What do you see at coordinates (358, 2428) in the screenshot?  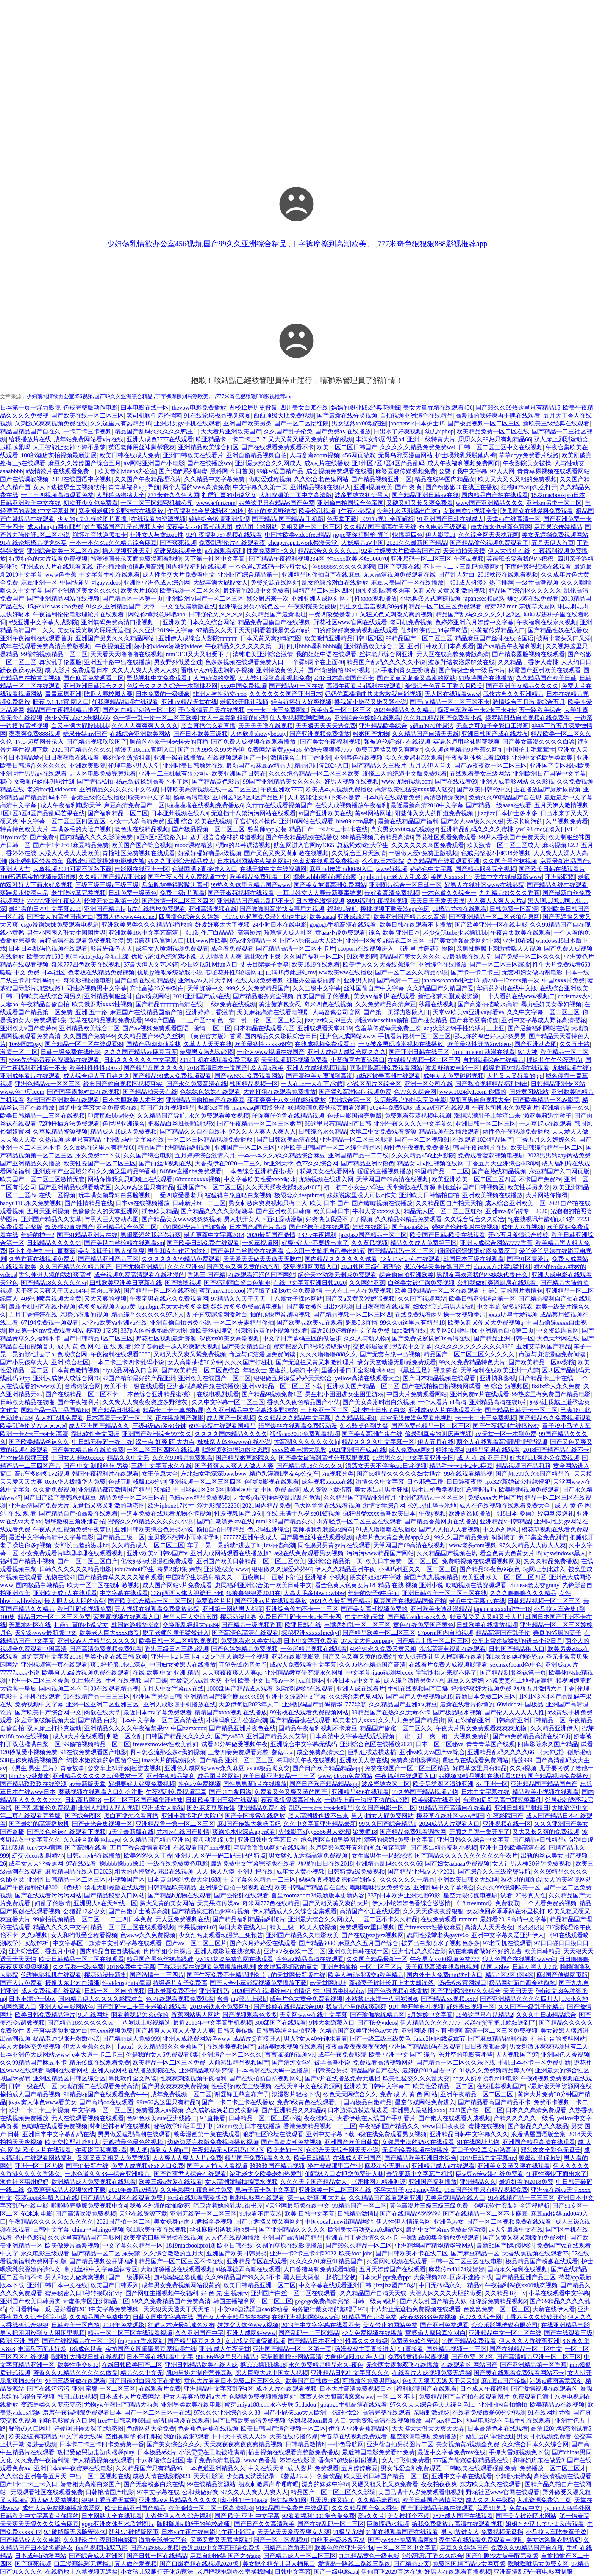 I see `伊在人亚洲香蕉精品区` at bounding box center [358, 2428].